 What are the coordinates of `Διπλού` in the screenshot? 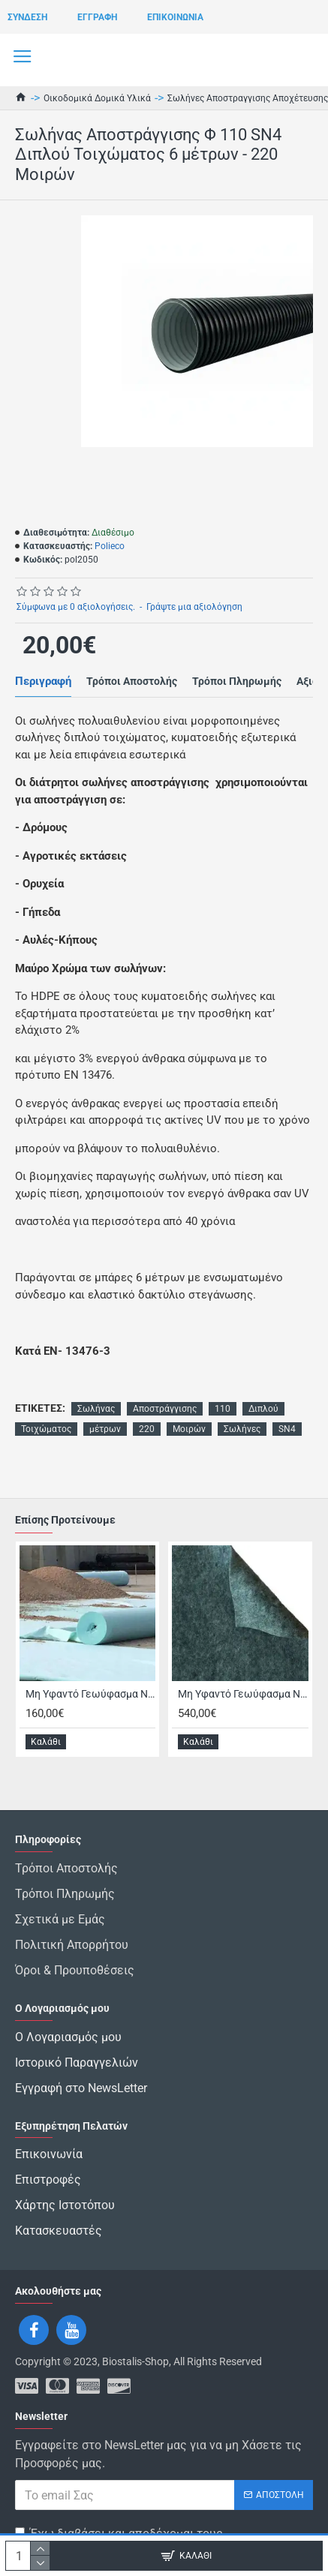 It's located at (263, 1409).